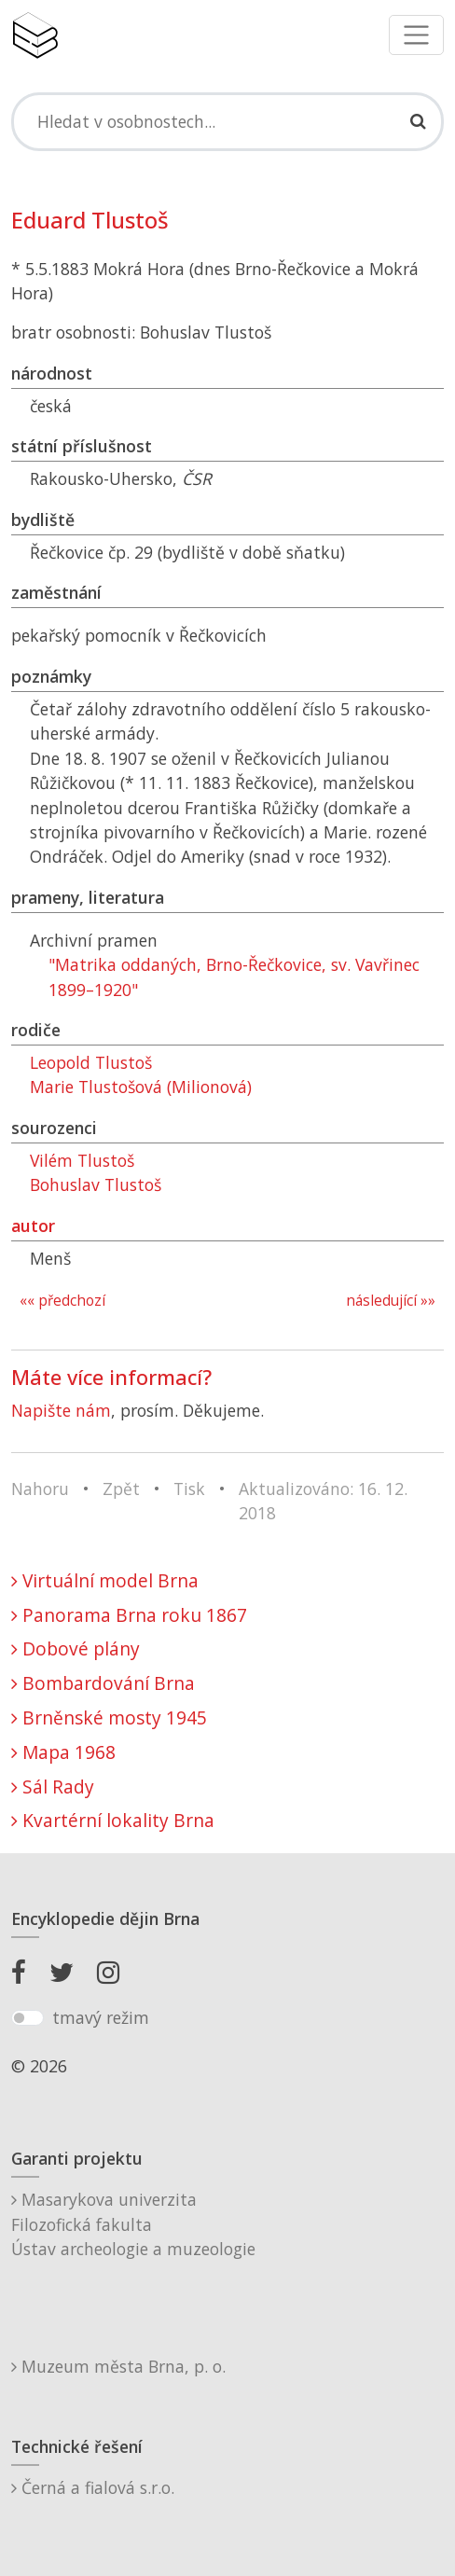  I want to click on Sál Rady, so click(52, 1786).